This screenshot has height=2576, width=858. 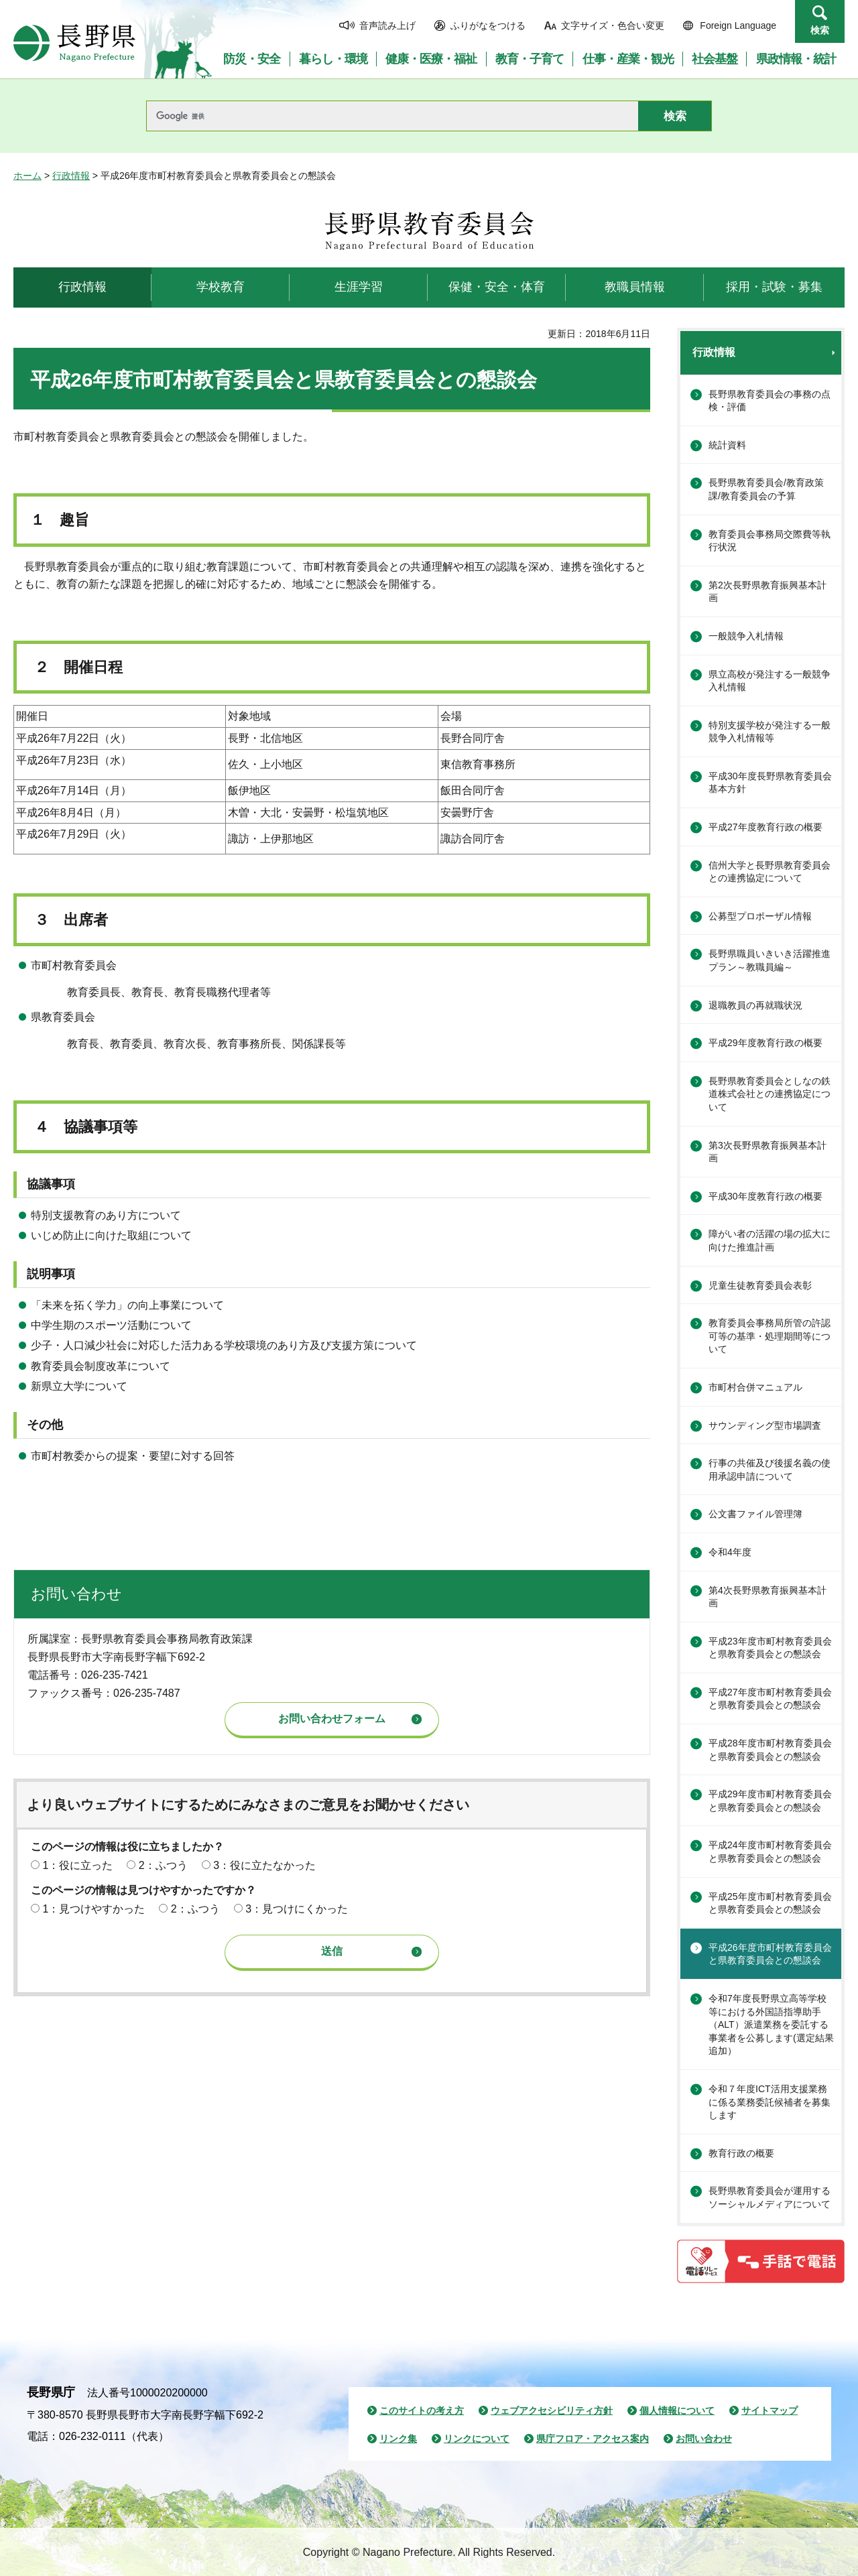 What do you see at coordinates (421, 2410) in the screenshot?
I see `このサイトの考え方` at bounding box center [421, 2410].